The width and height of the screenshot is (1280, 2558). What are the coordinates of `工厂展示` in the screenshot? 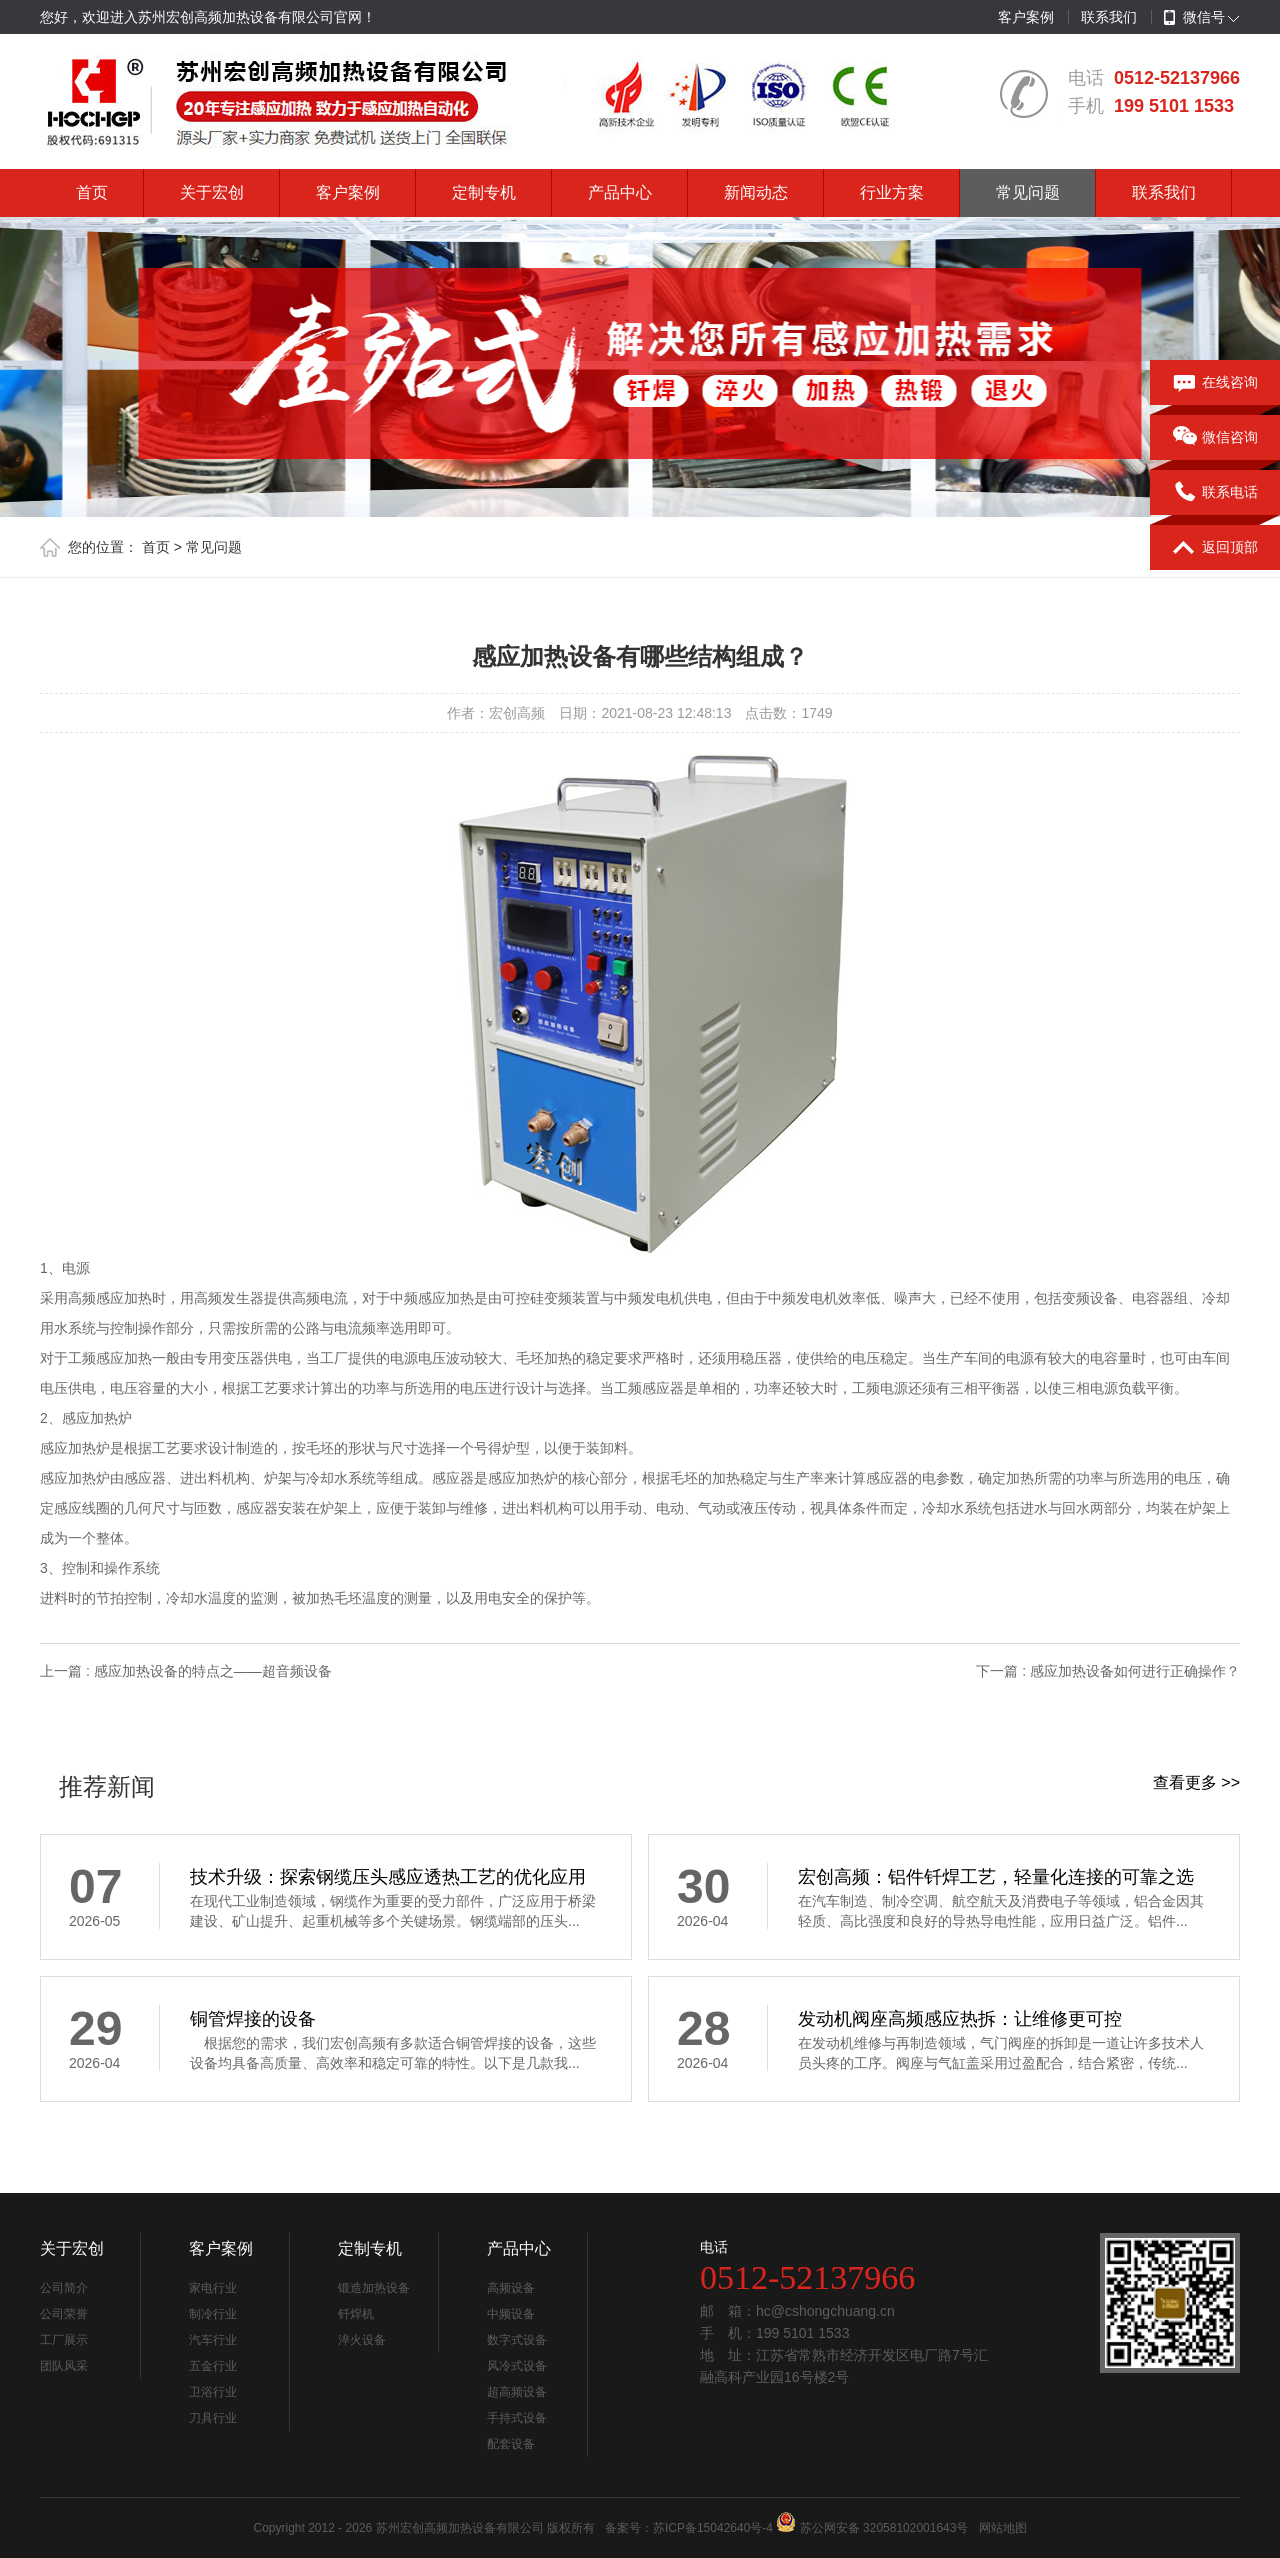 It's located at (64, 2340).